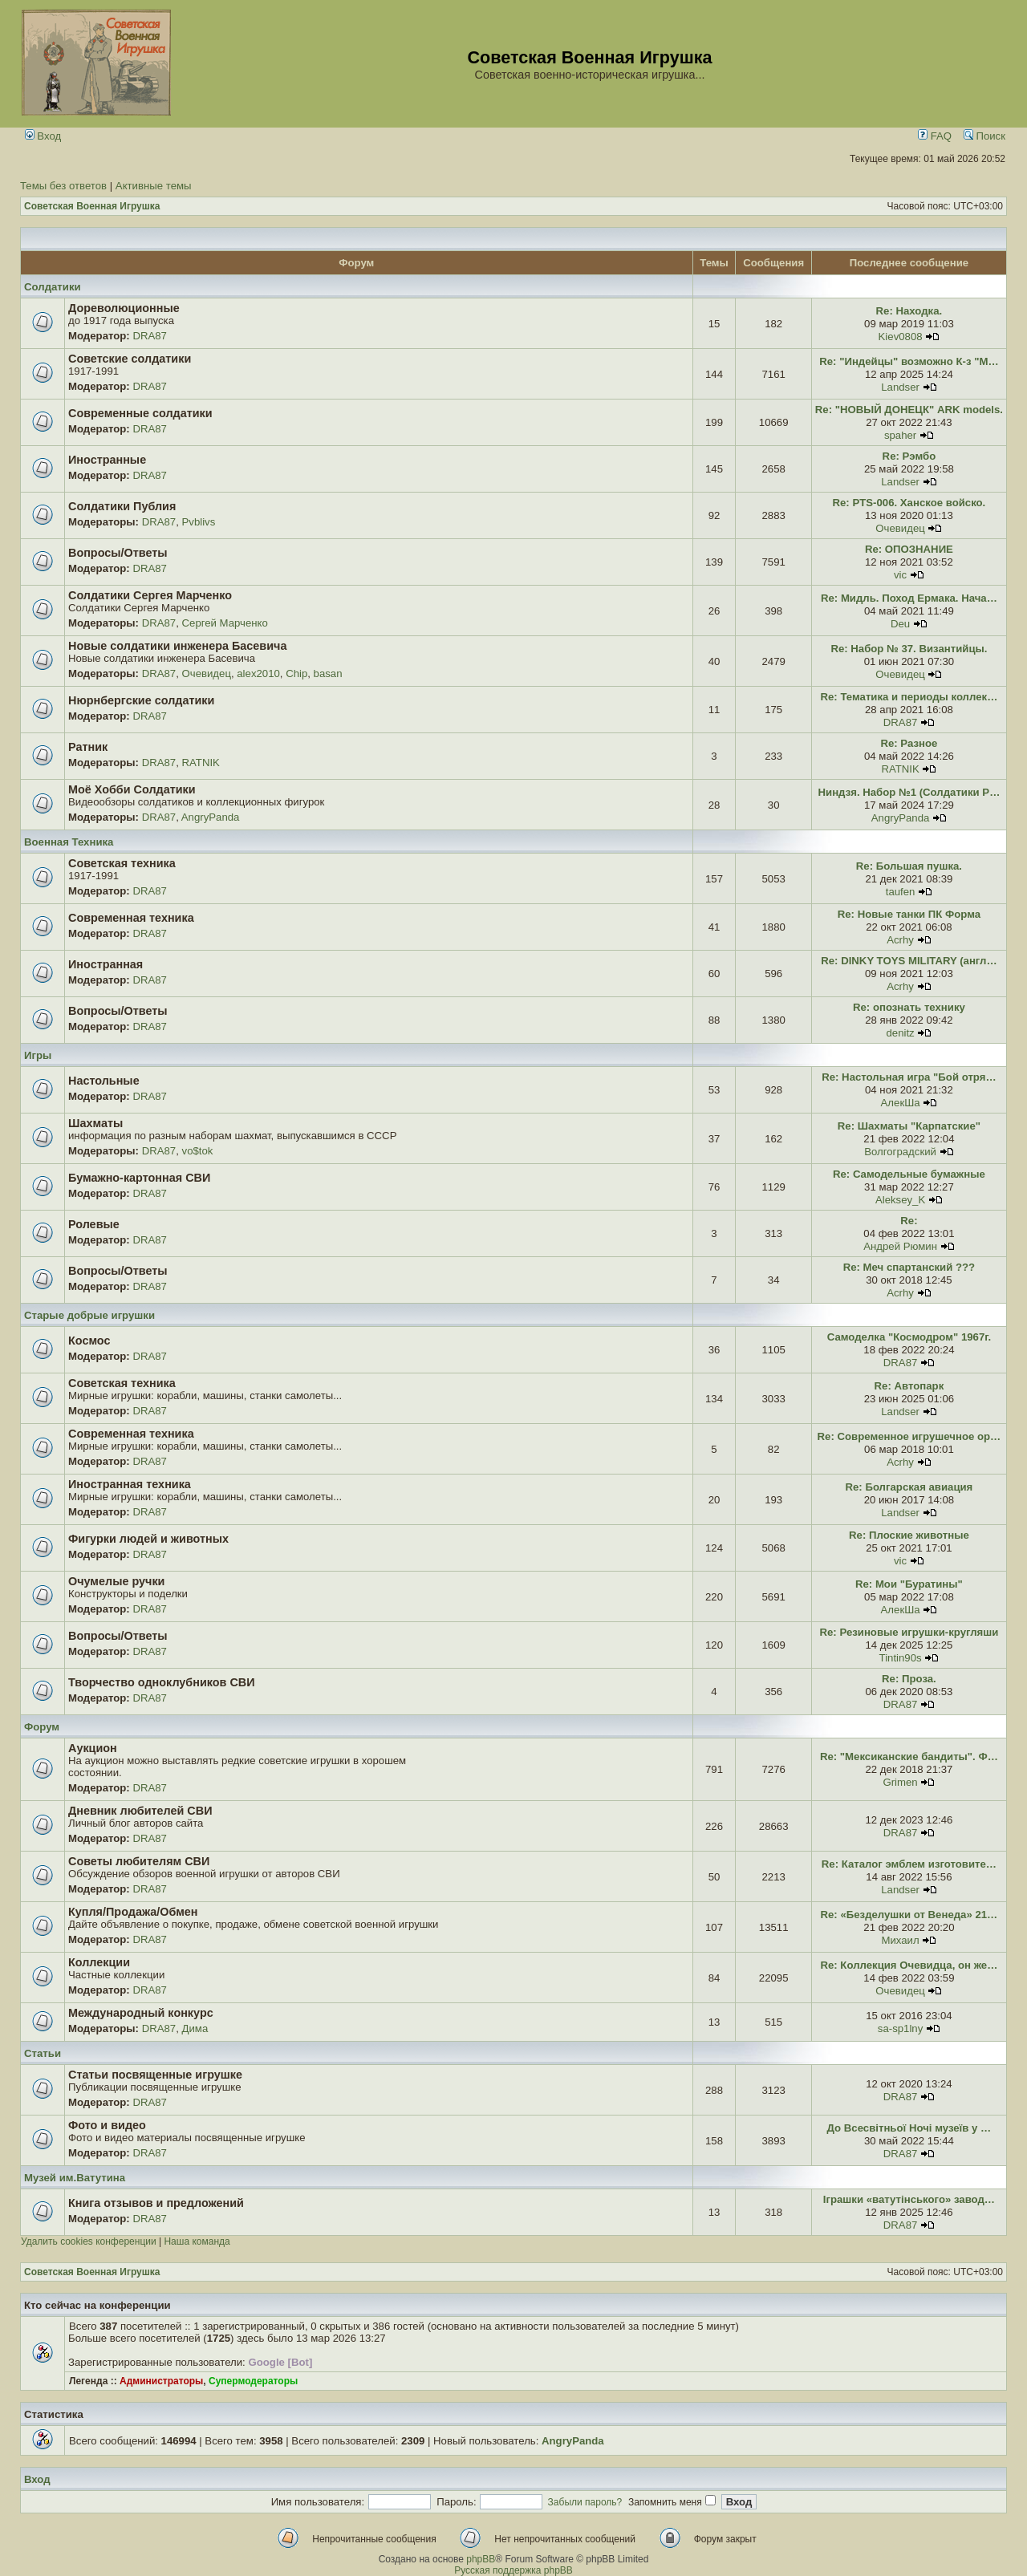  I want to click on Kiev0808, so click(901, 337).